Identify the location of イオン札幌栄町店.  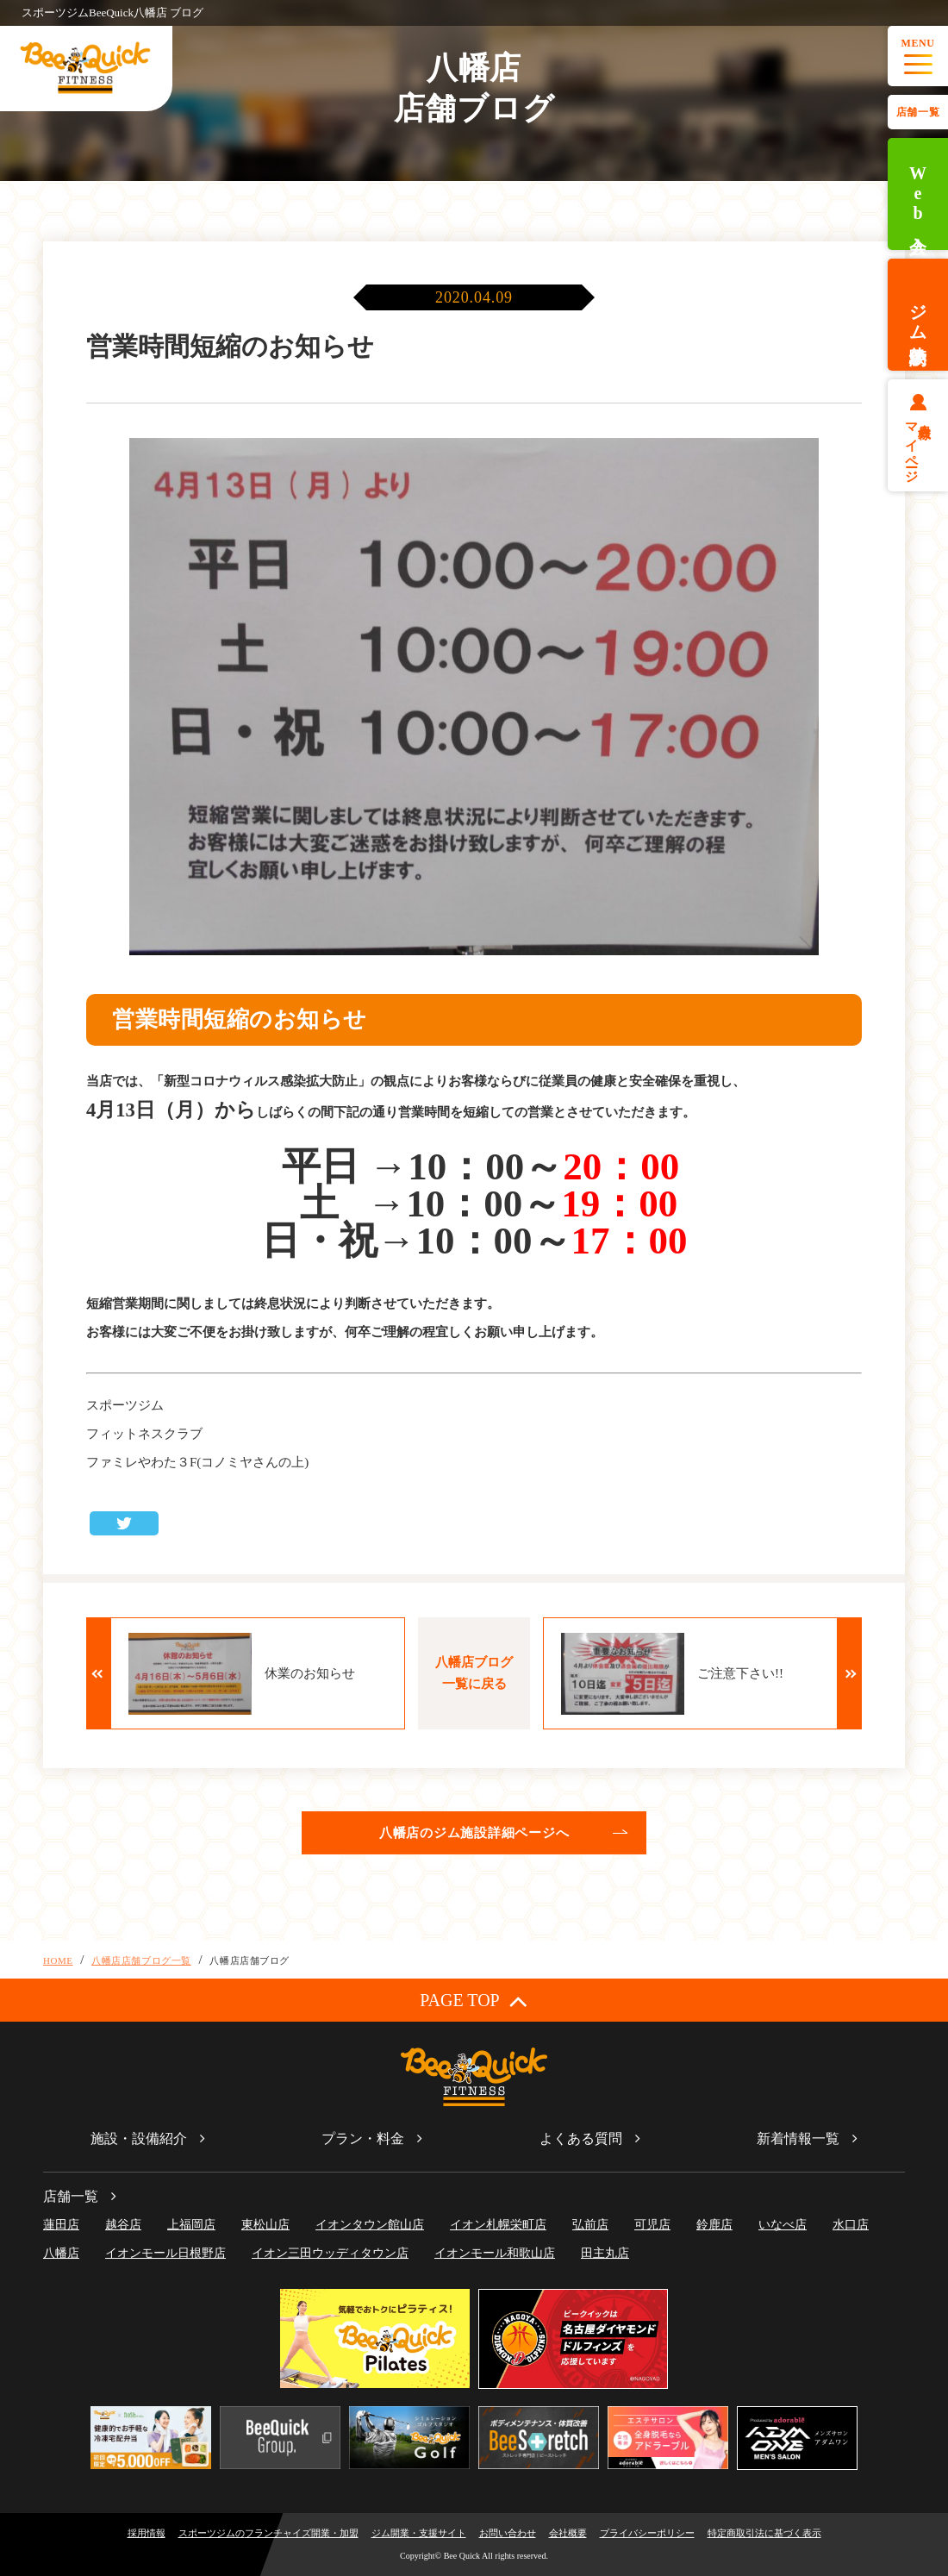
(498, 2224).